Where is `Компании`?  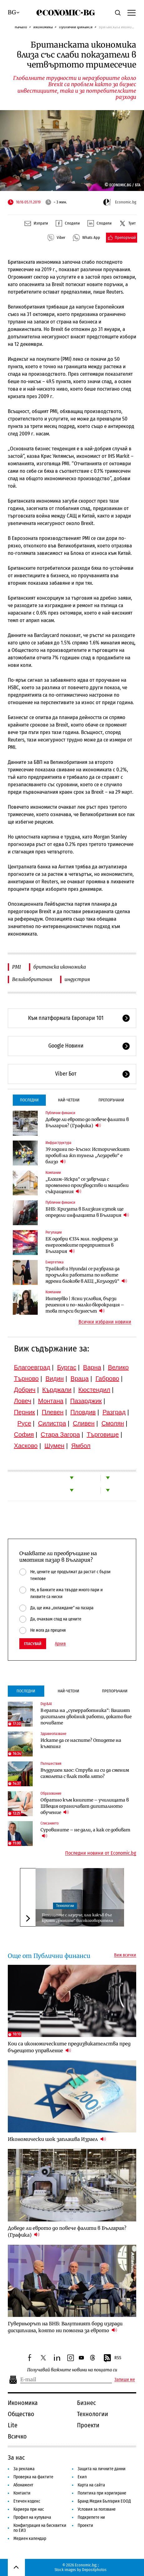
Компании is located at coordinates (53, 1172).